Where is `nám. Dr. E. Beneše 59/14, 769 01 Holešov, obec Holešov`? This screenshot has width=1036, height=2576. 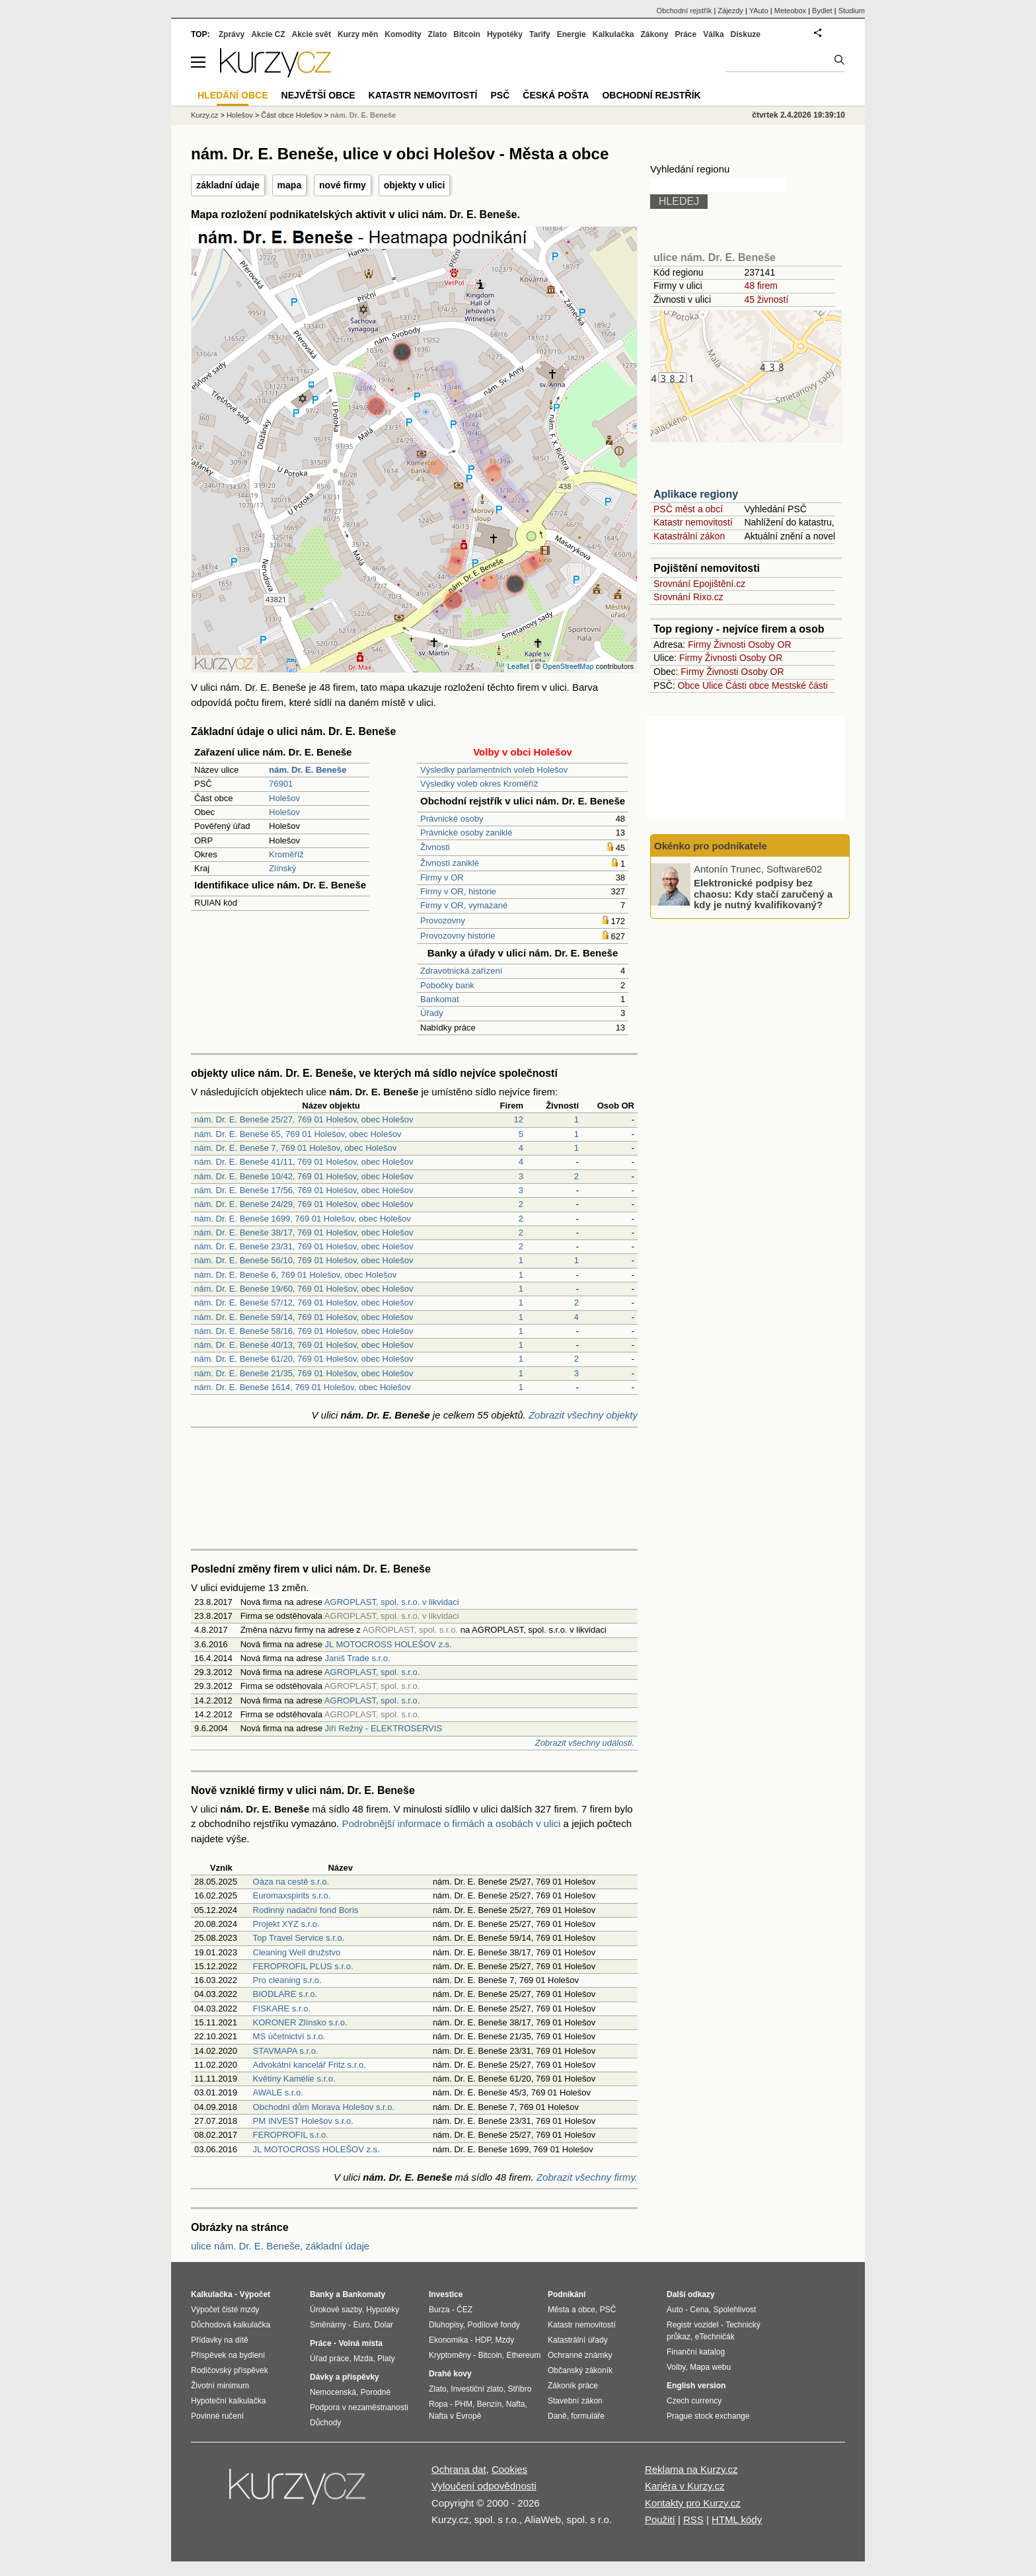 nám. Dr. E. Beneše 59/14, 769 01 Holešov, obec Holešov is located at coordinates (303, 1317).